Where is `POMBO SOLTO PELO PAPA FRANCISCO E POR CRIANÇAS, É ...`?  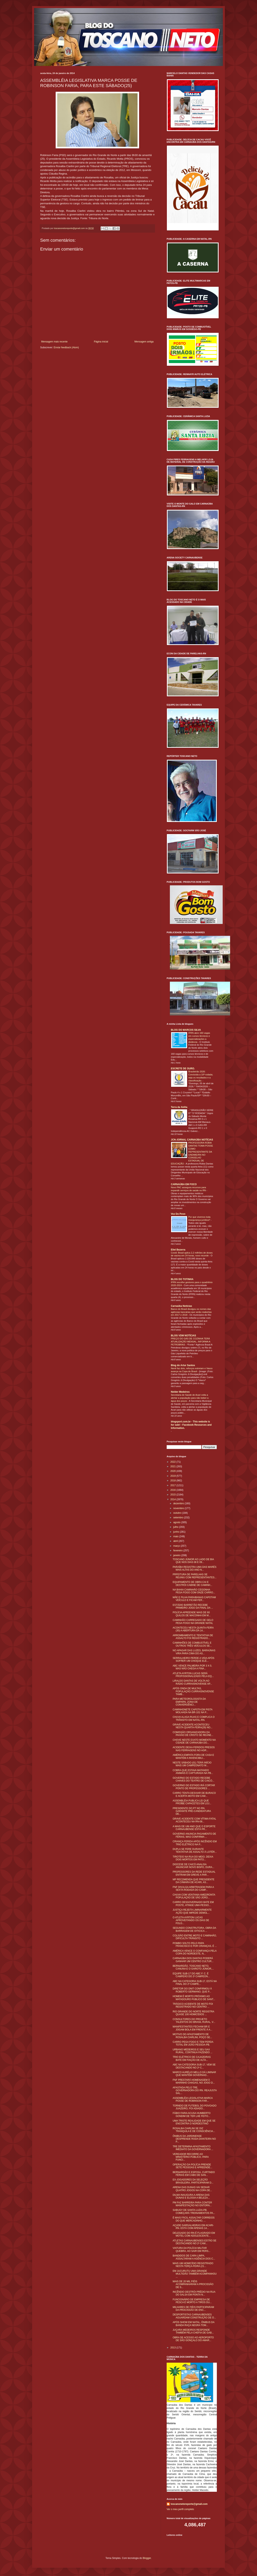
POMBO SOLTO PELO PAPA FRANCISCO E POR CRIANÇAS, É ... is located at coordinates (195, 1944).